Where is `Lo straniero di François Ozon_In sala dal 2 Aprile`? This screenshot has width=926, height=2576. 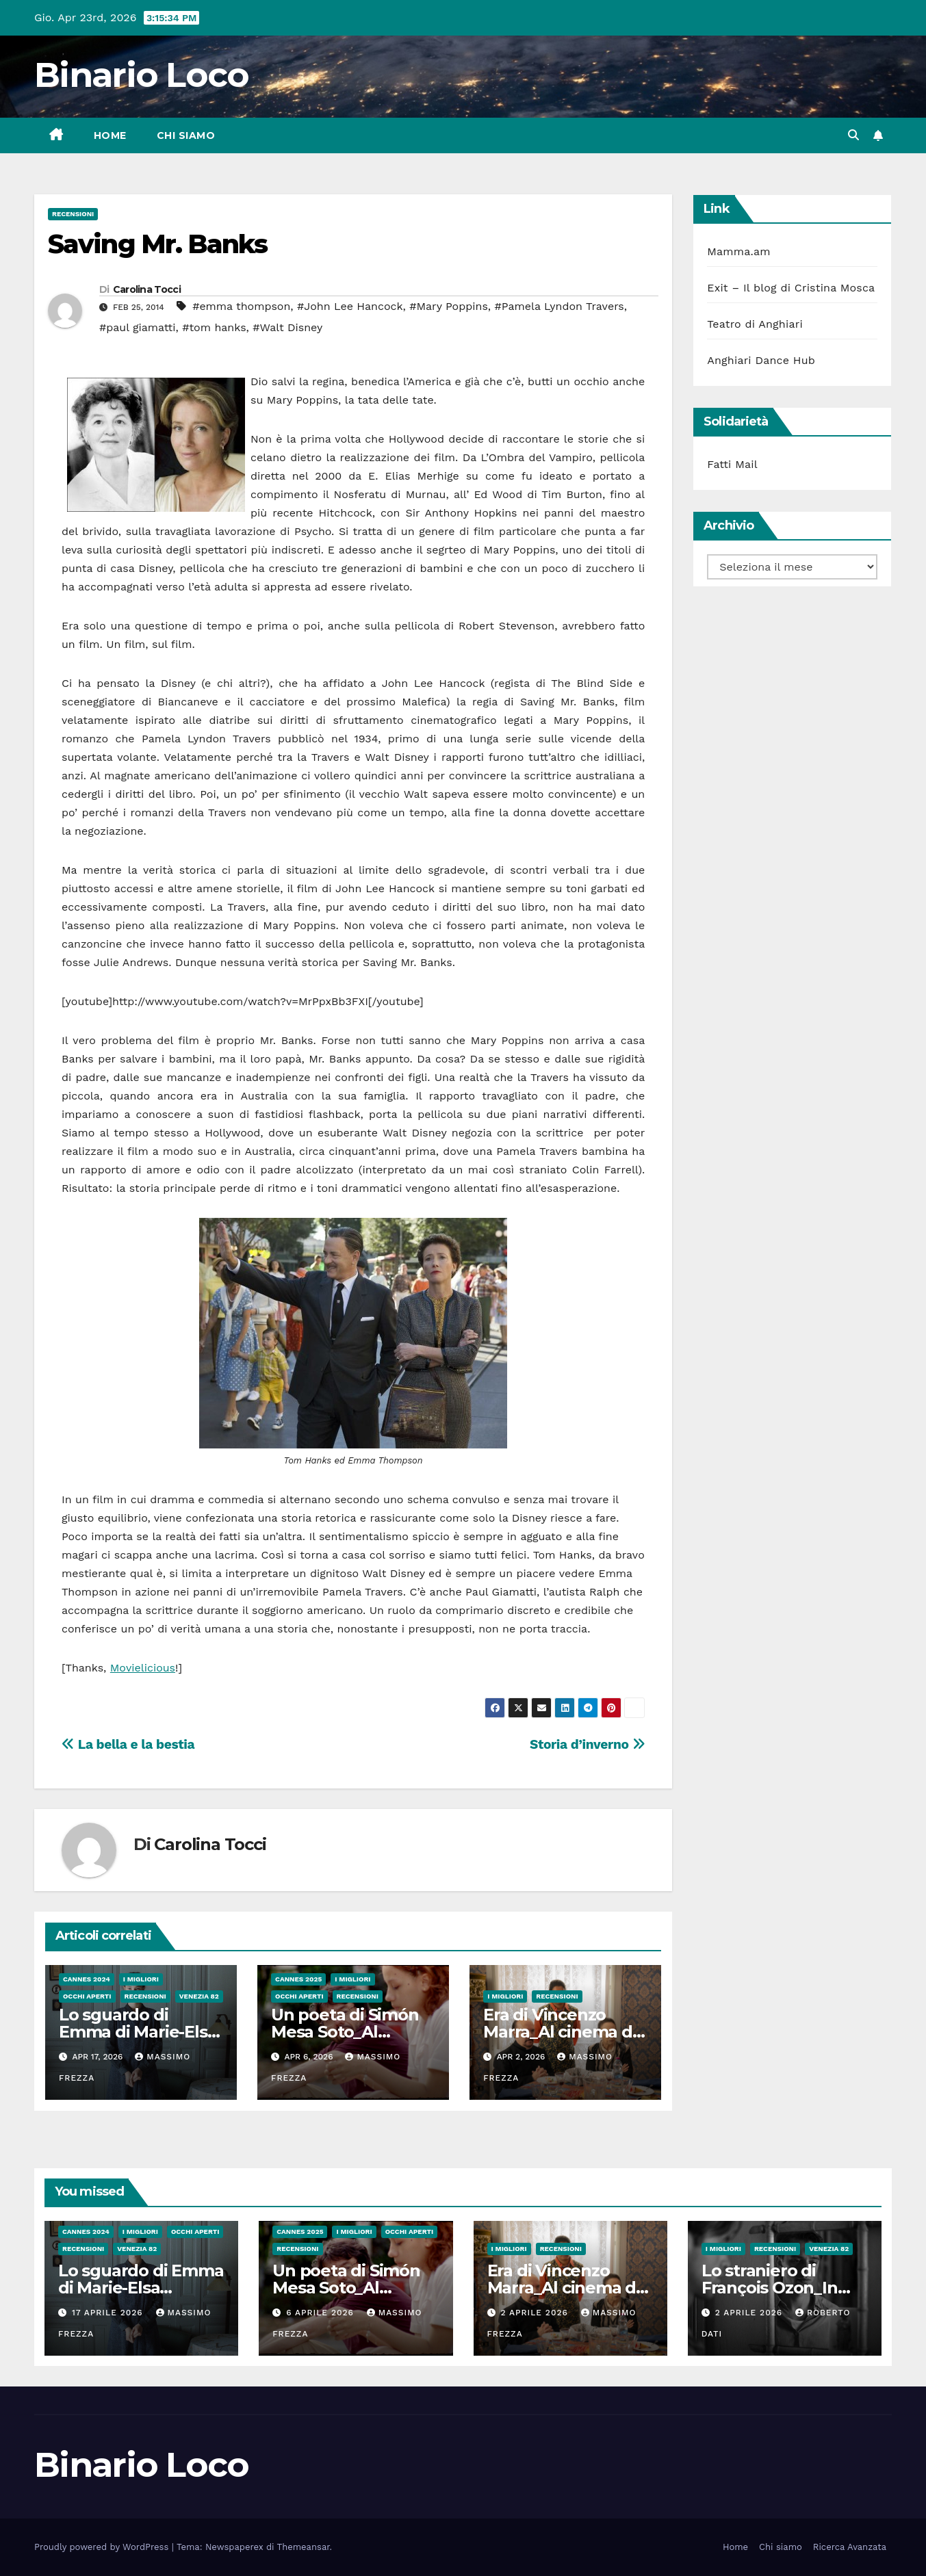
Lo straniero di François Ozon_In sala dal 2 Aprile is located at coordinates (770, 2288).